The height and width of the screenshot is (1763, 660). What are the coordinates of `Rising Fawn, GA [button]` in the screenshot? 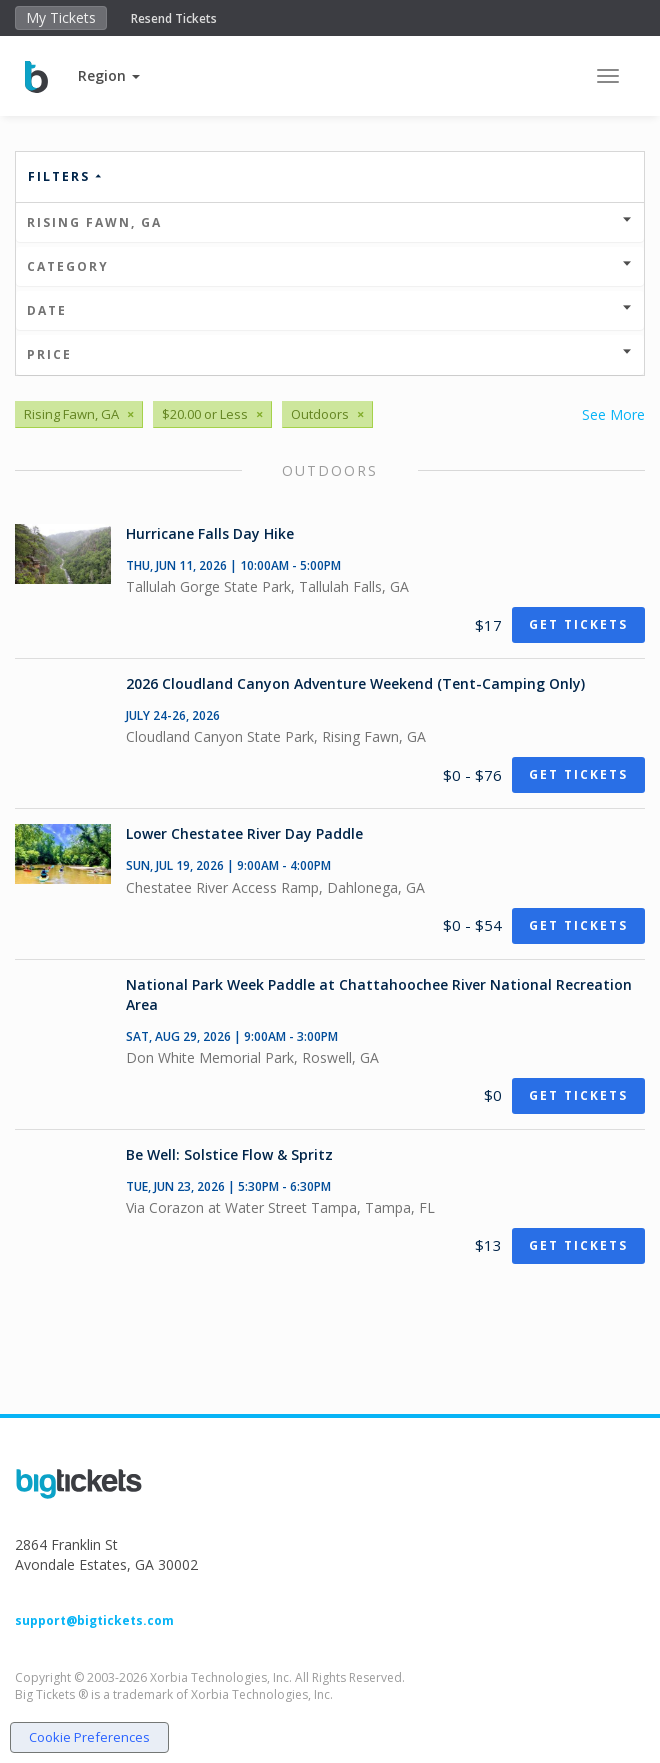 It's located at (330, 222).